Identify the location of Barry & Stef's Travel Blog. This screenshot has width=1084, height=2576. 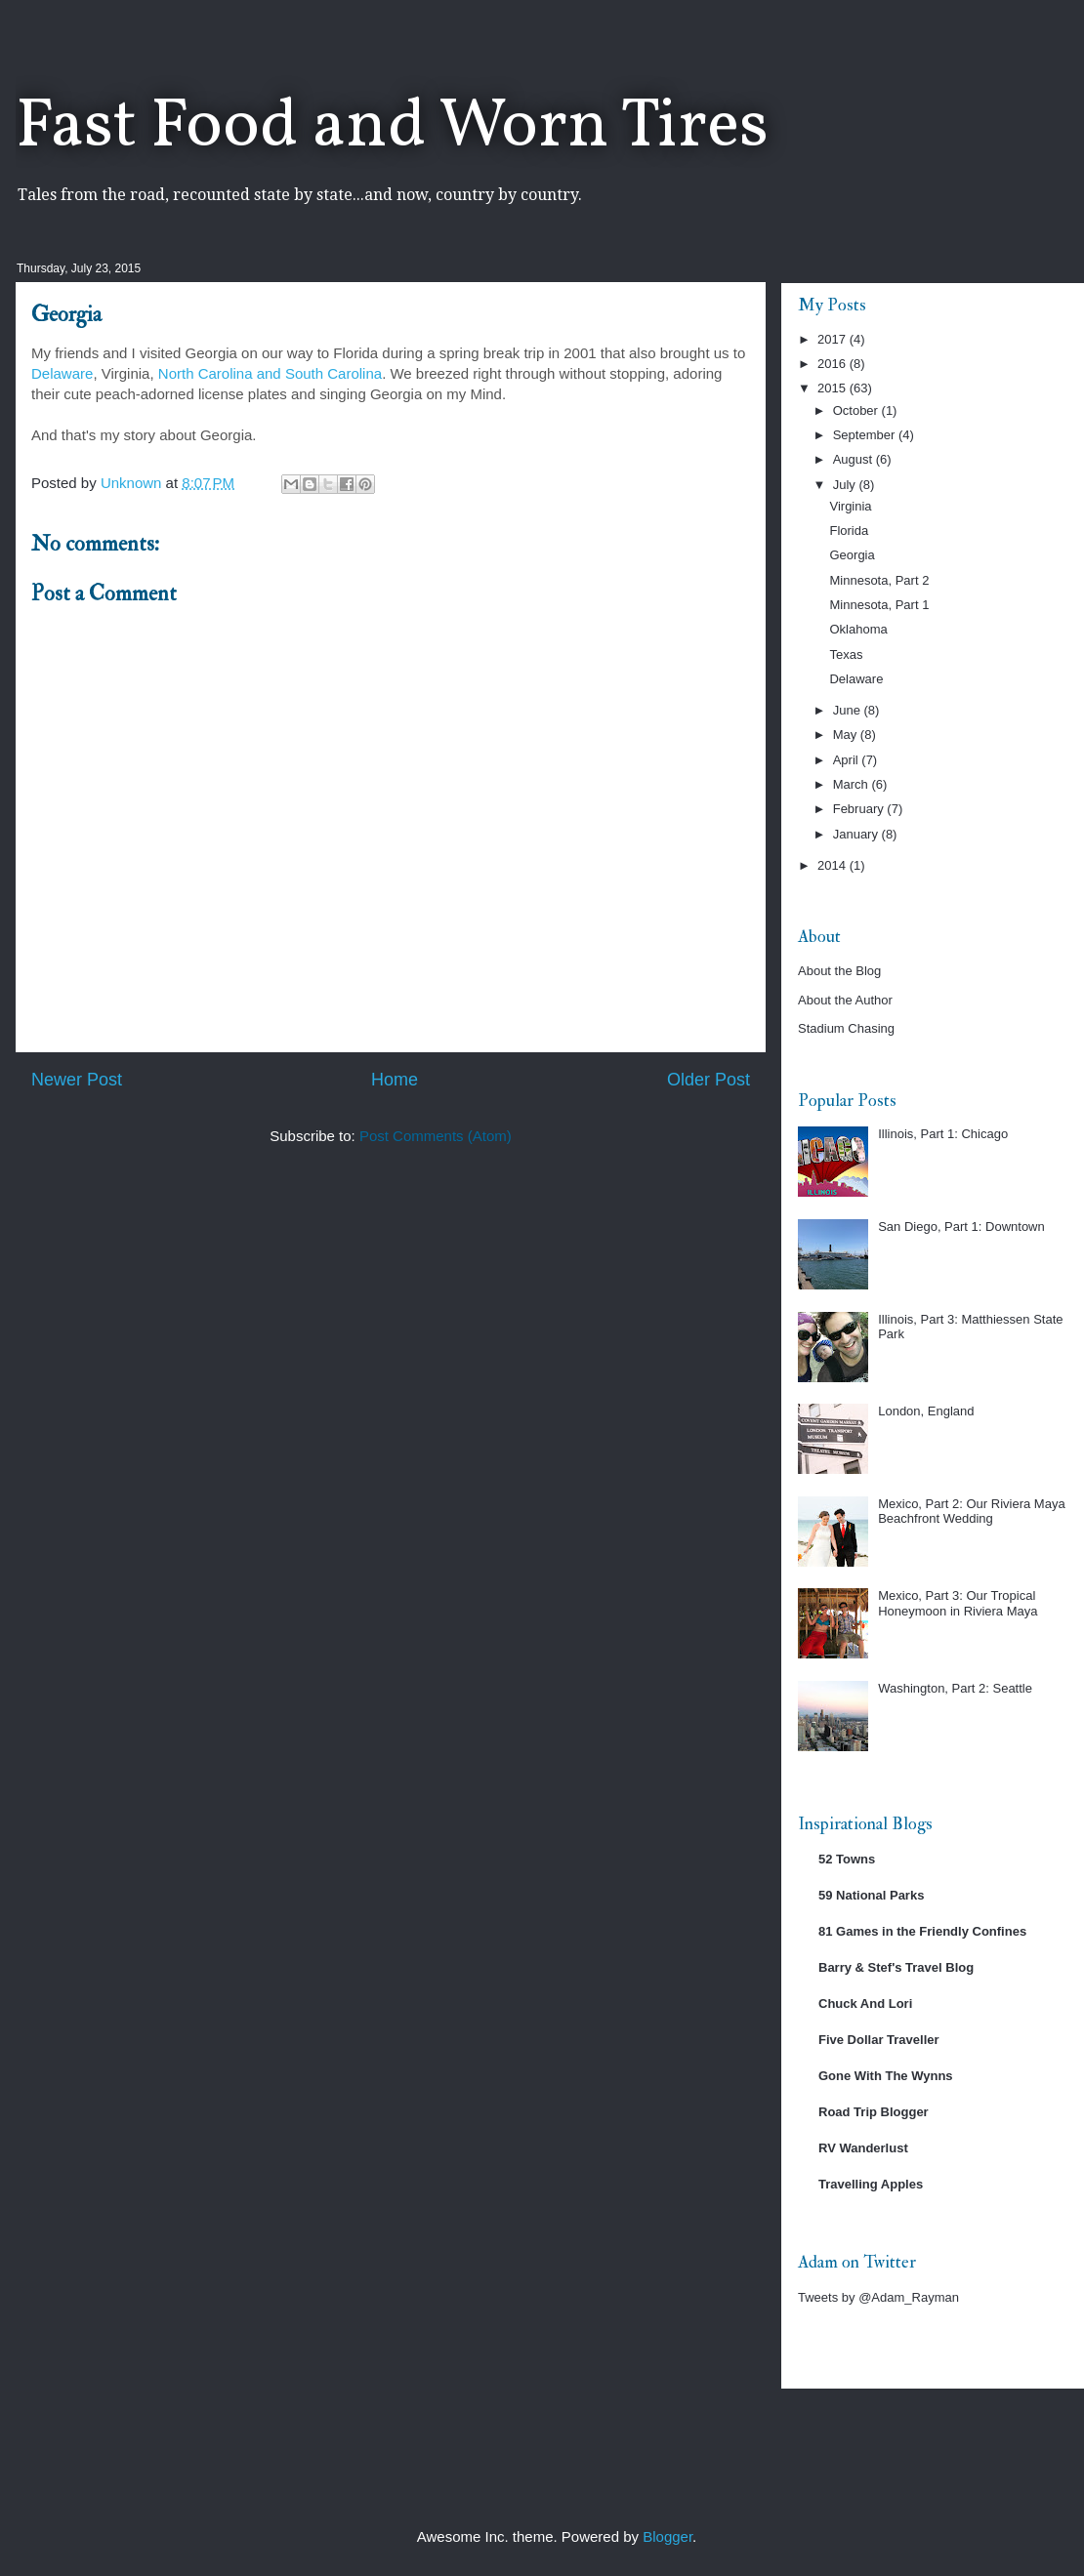
(896, 1967).